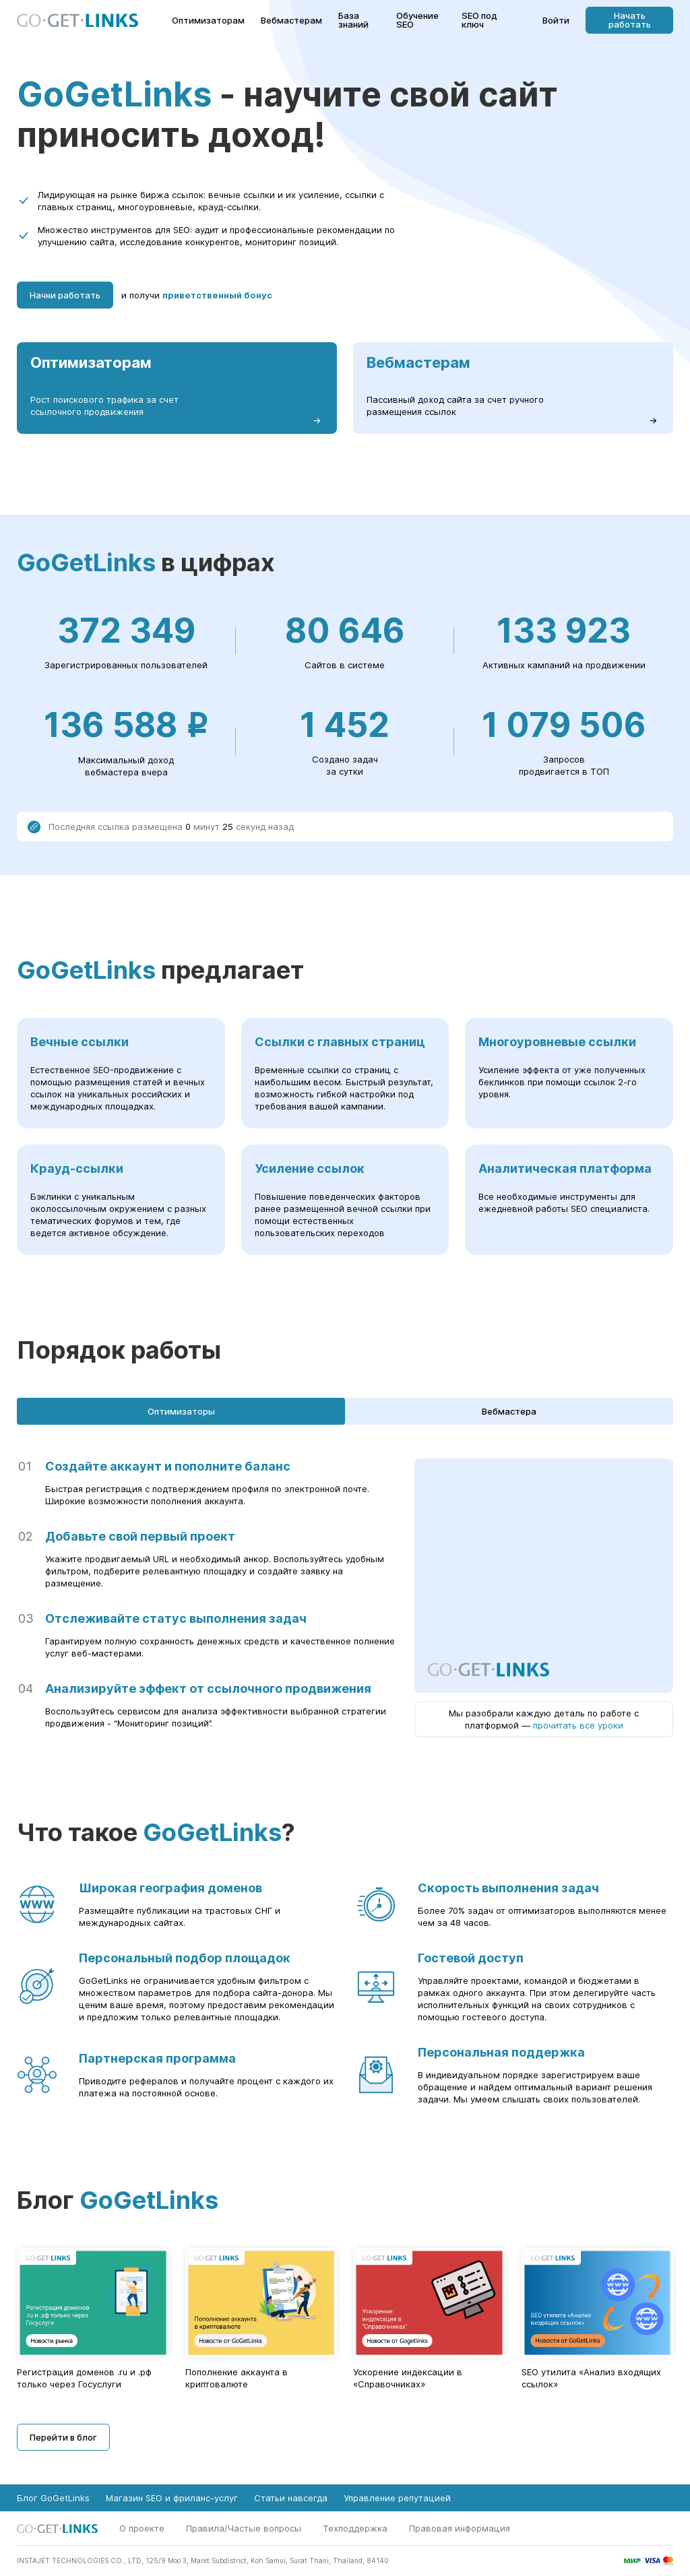 The width and height of the screenshot is (690, 2576). Describe the element at coordinates (291, 20) in the screenshot. I see `Вебмастерам` at that location.